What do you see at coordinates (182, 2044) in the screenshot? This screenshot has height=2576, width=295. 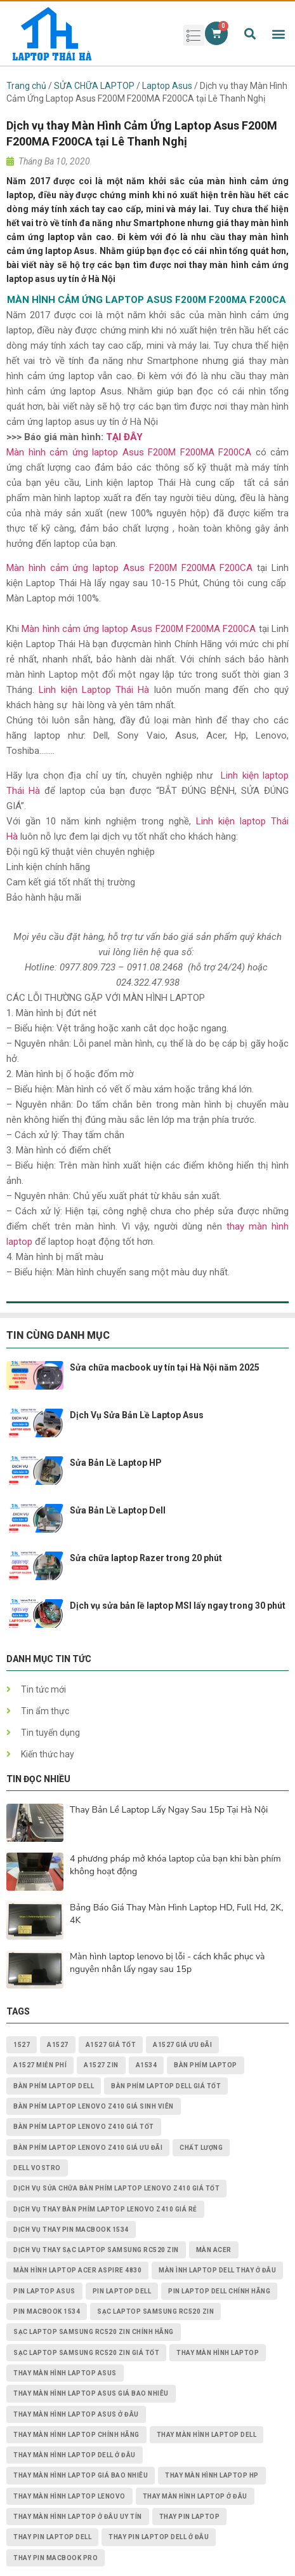 I see `A1527 giá ưu đãi [A1527 giá ưu đãi (1 mục)]` at bounding box center [182, 2044].